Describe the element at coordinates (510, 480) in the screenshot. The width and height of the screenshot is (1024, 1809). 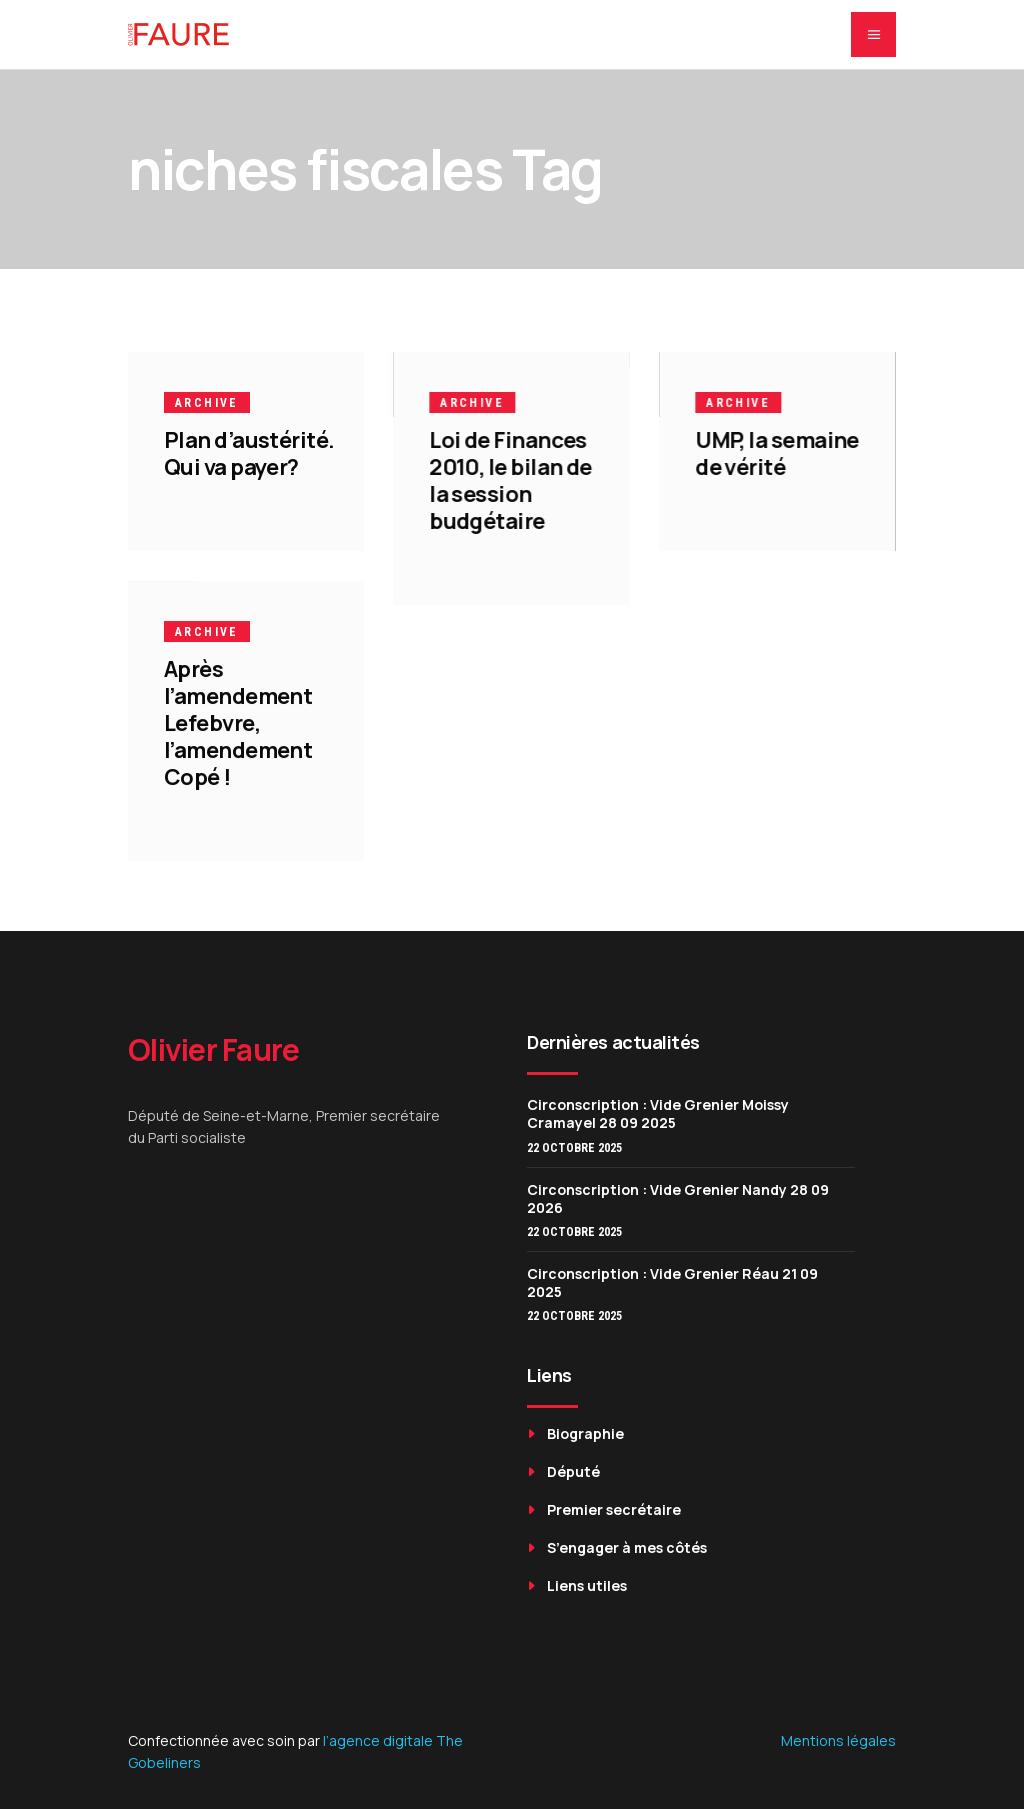
I see `Loi de Finances 2010, le bilan de la session budgétaire` at that location.